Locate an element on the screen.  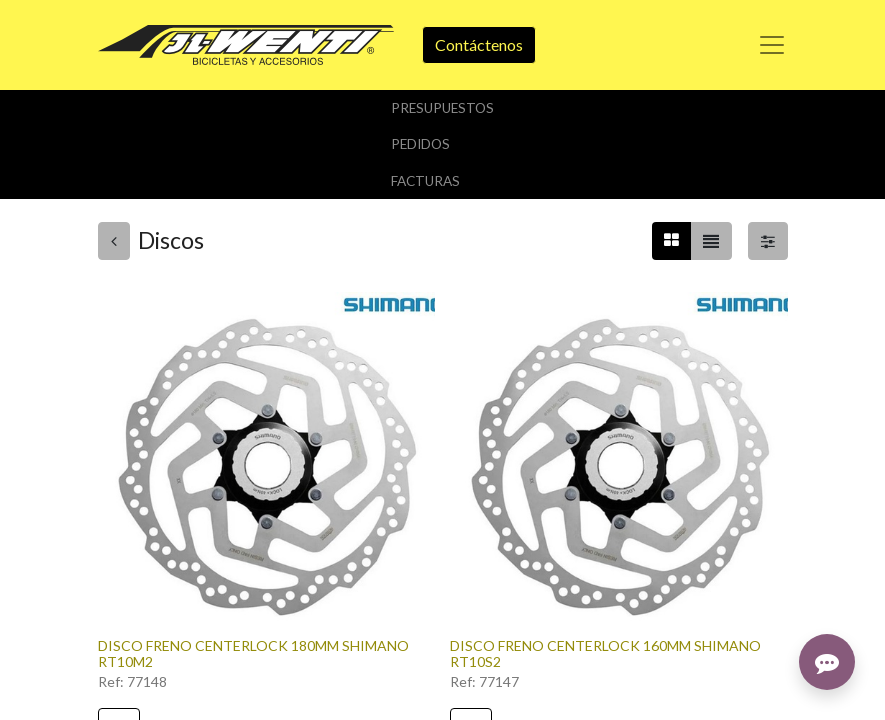
DISCO FRENO CENTERLOCK 160MM SHIMANO RT10S2 is located at coordinates (605, 654).